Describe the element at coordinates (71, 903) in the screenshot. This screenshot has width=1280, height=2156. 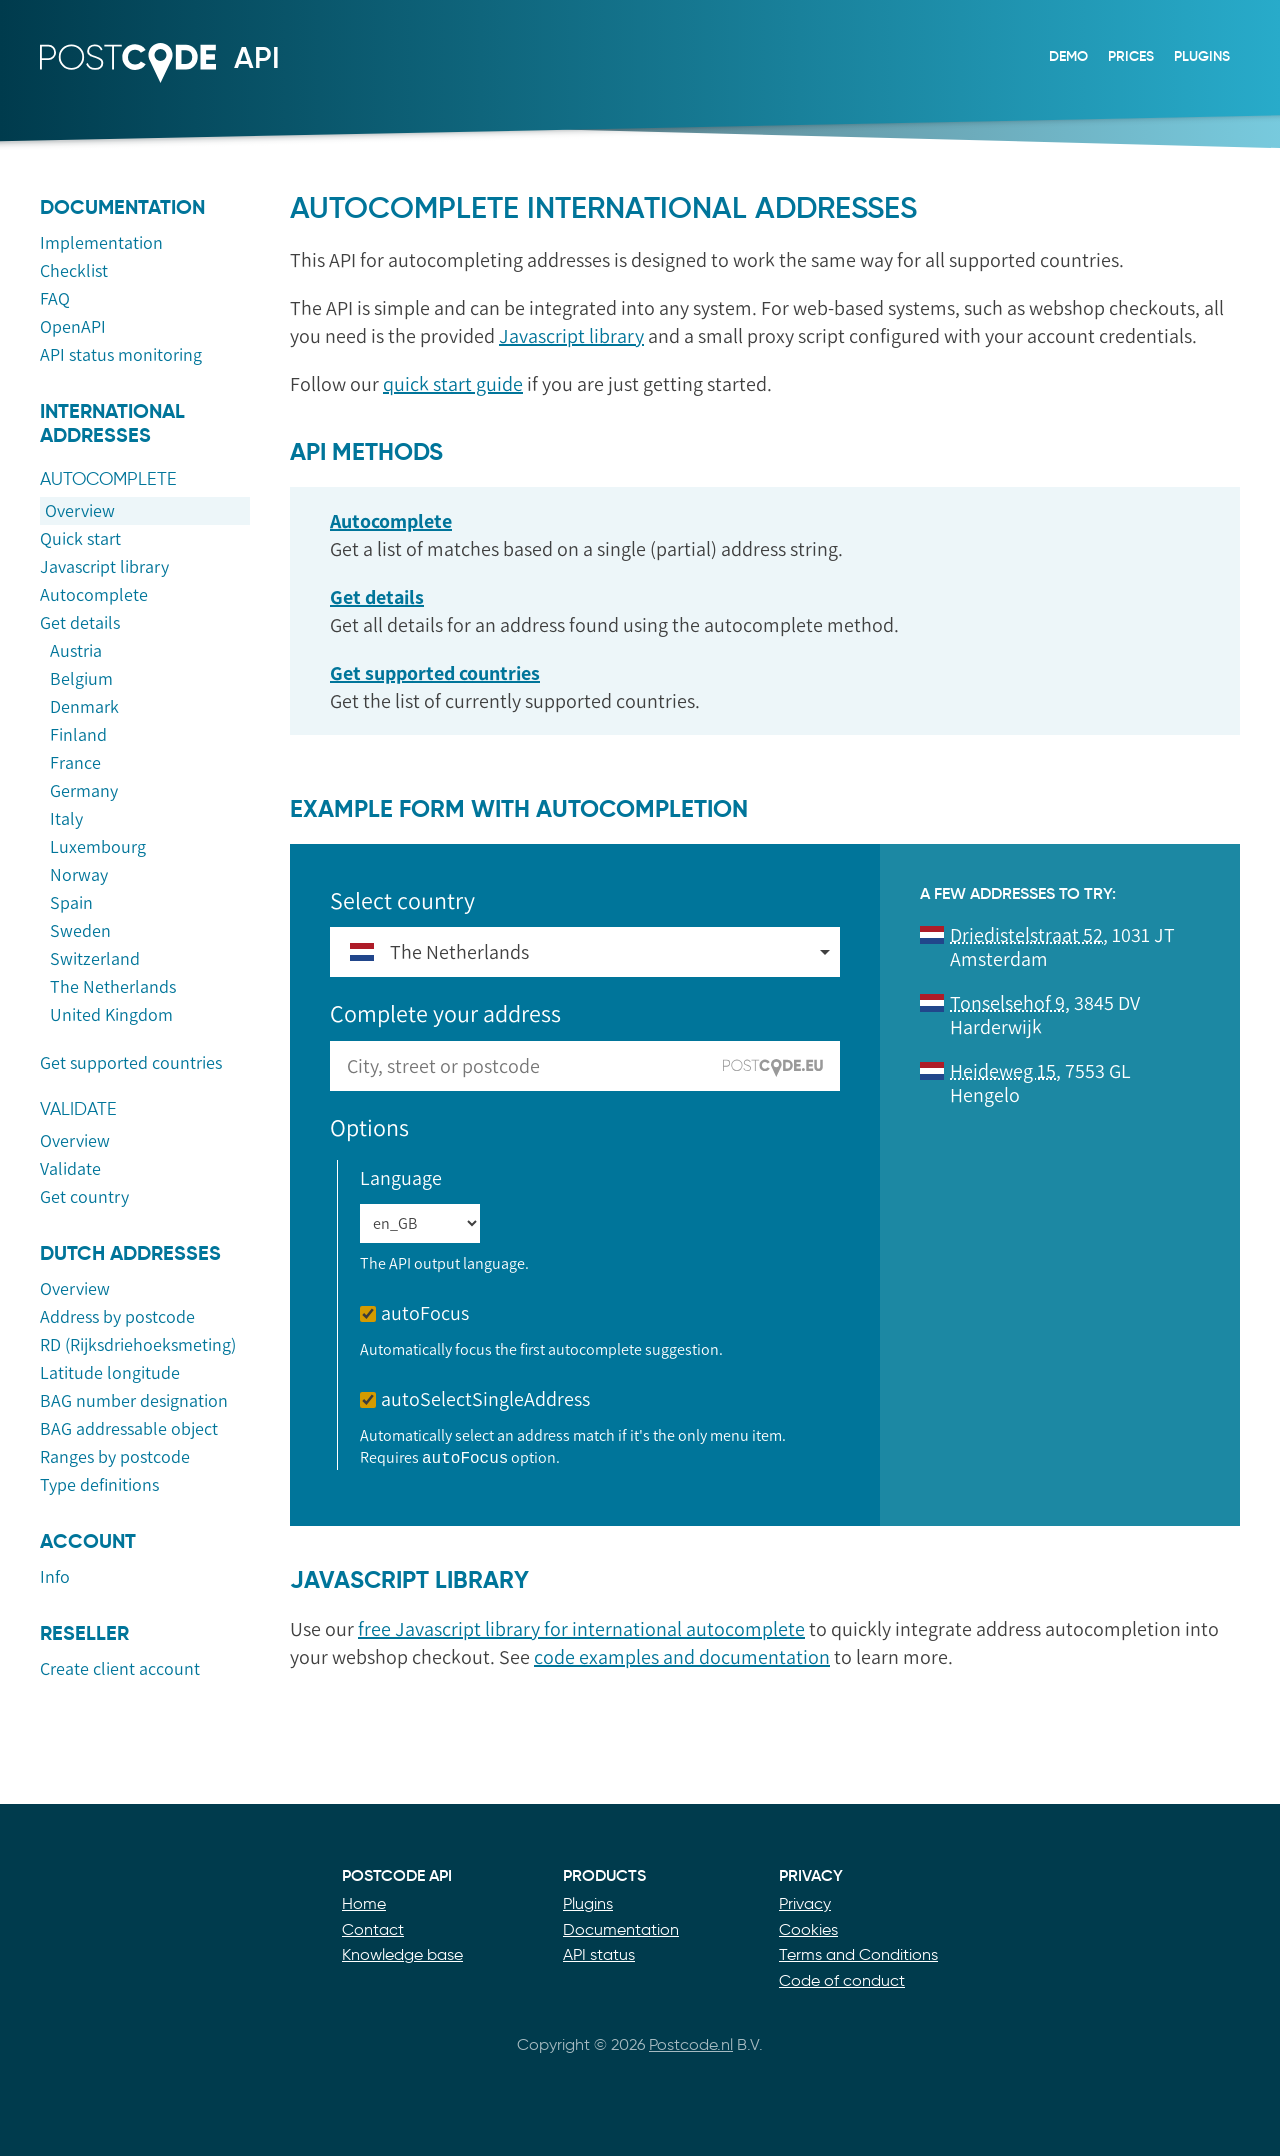
I see `Spain` at that location.